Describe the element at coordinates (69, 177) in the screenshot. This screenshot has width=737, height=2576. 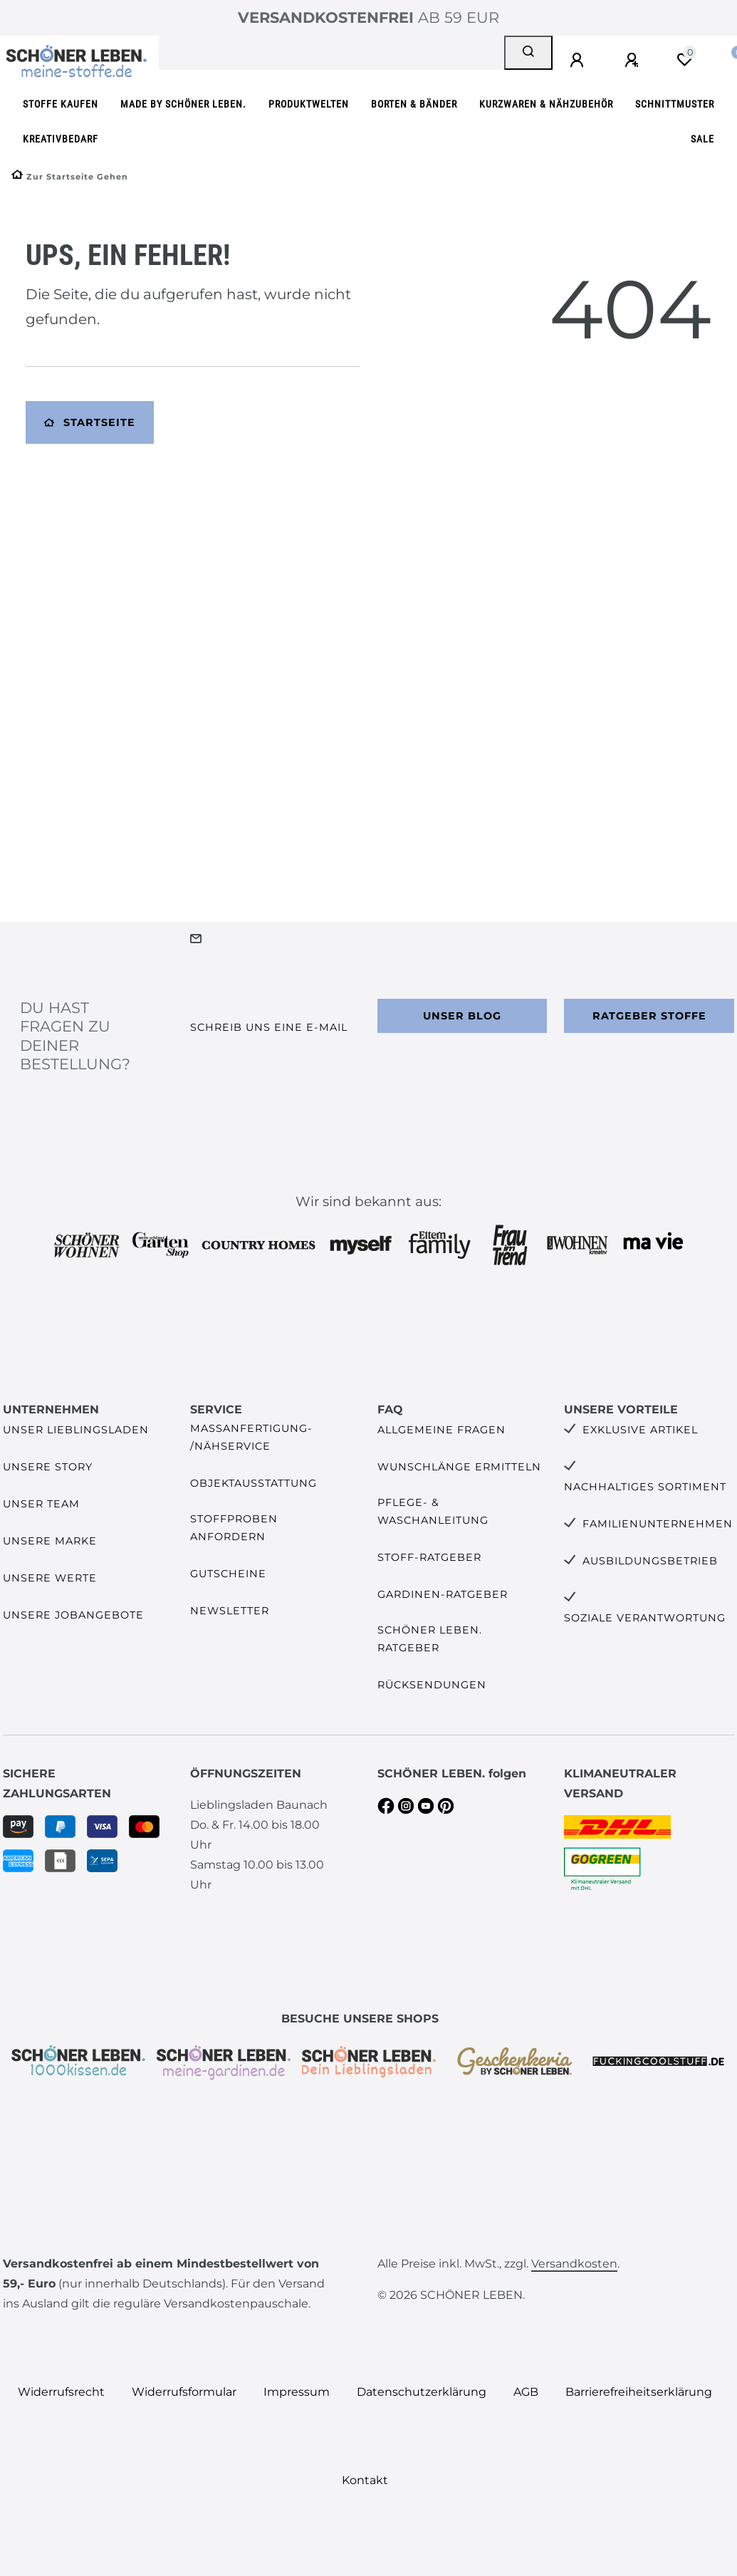
I see `[Zur Startseite gehen]` at that location.